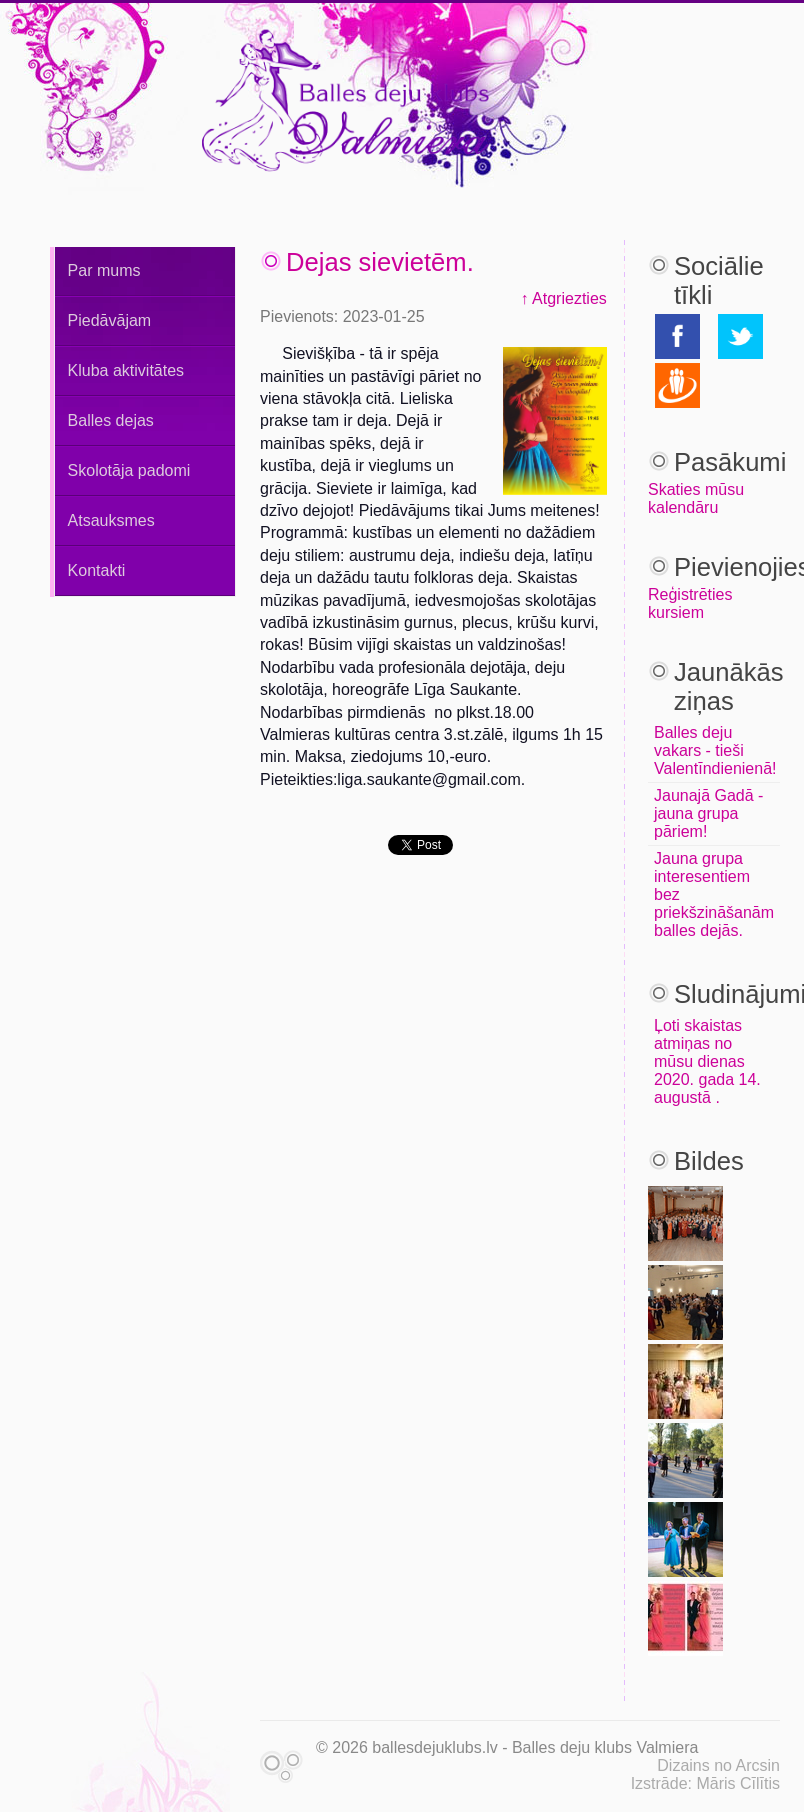  What do you see at coordinates (564, 298) in the screenshot?
I see `↑ Atgriezties` at bounding box center [564, 298].